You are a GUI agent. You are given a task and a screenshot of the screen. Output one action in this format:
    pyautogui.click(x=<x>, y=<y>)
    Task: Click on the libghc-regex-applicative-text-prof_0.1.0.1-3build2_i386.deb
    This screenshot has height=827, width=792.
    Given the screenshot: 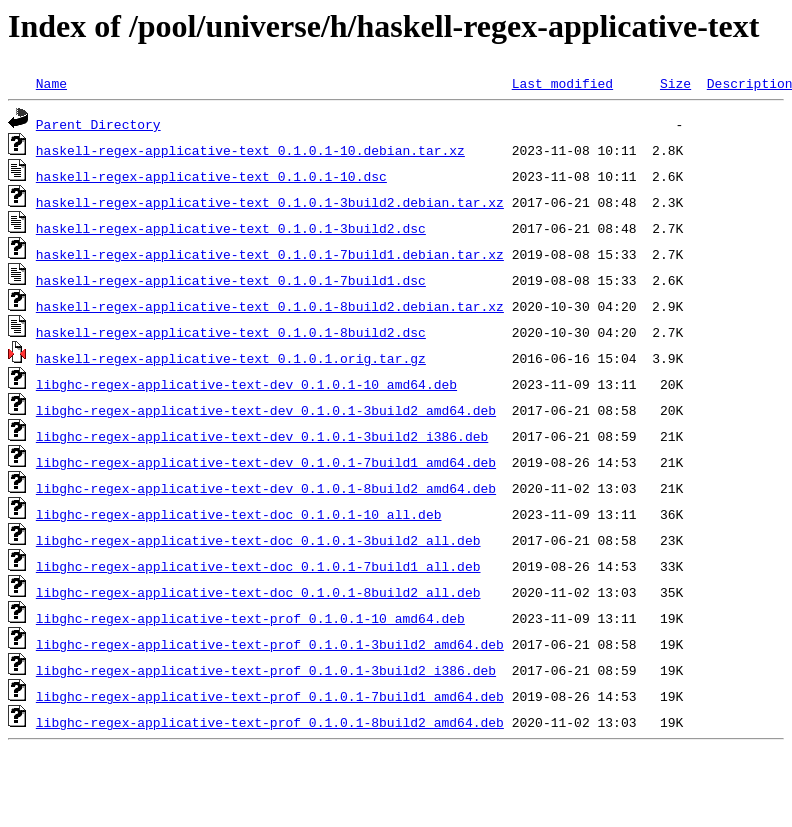 What is the action you would take?
    pyautogui.click(x=266, y=670)
    